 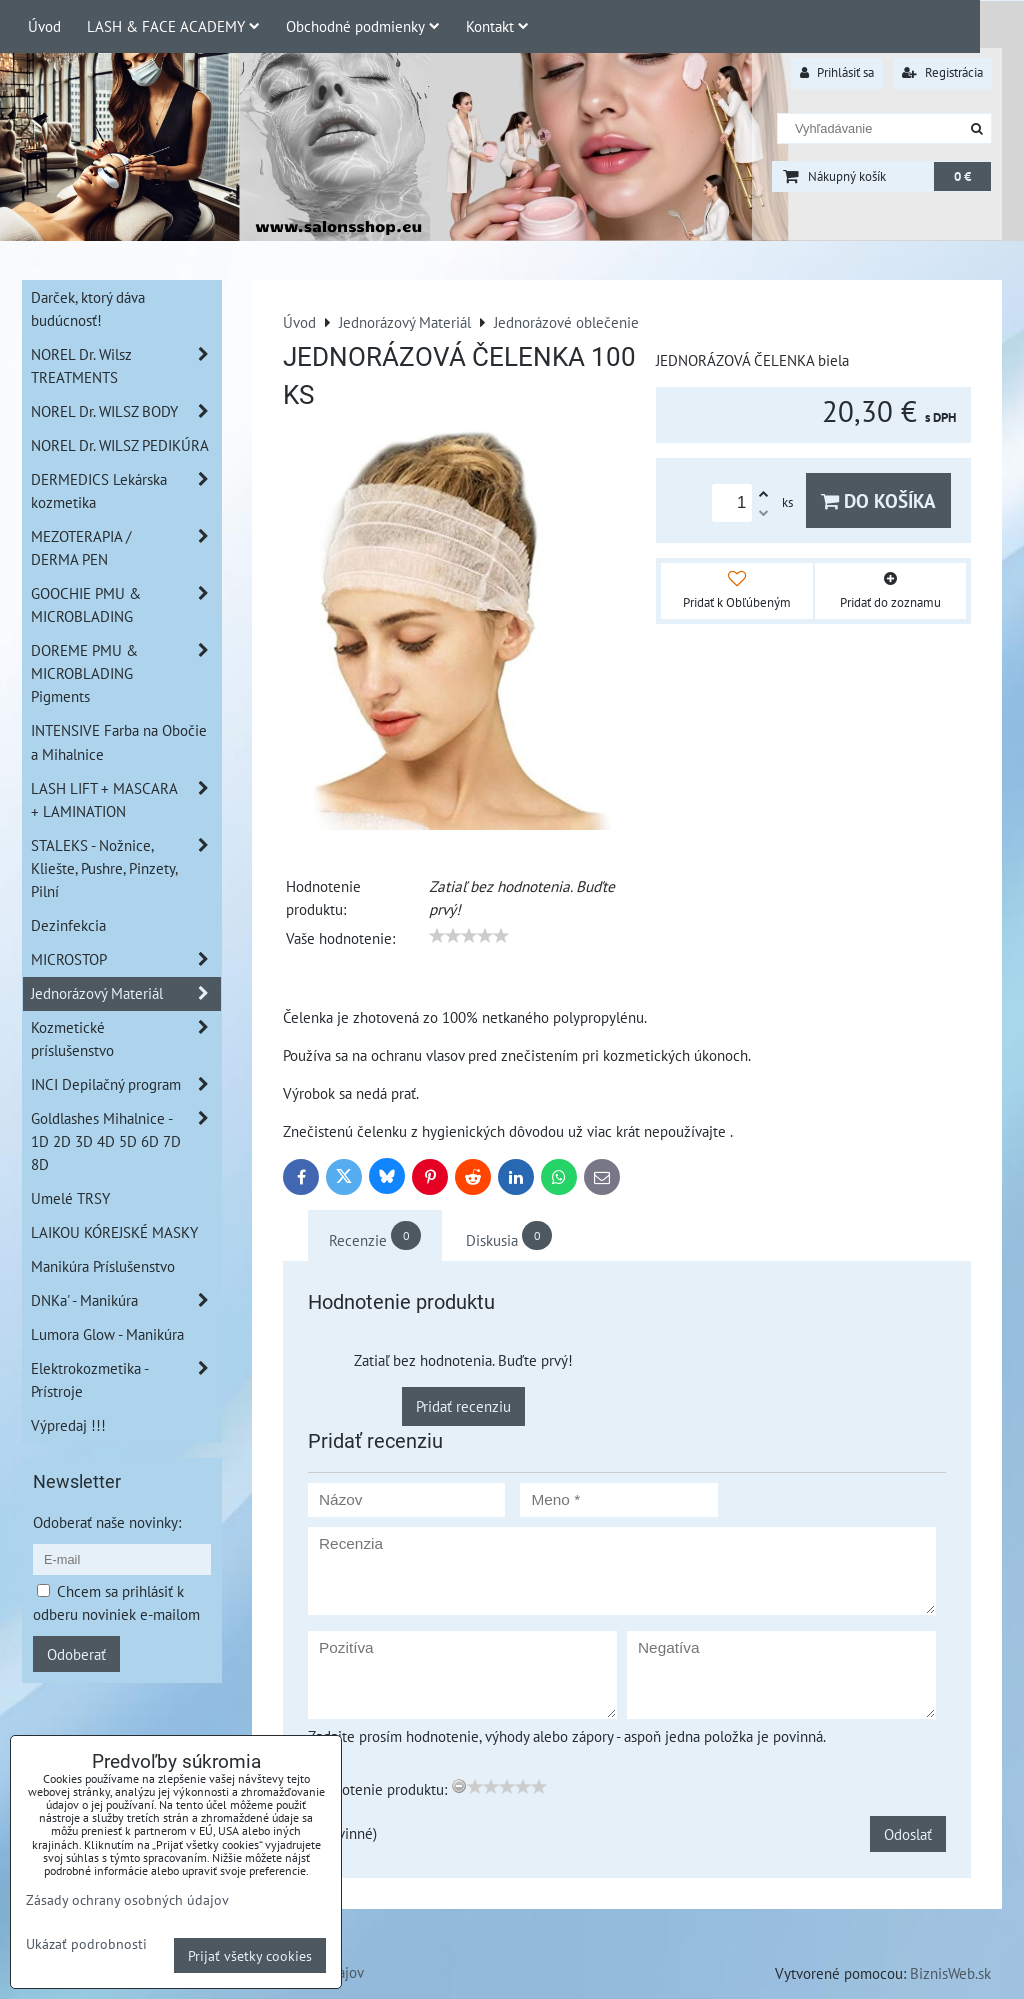 What do you see at coordinates (878, 500) in the screenshot?
I see `Do košíka` at bounding box center [878, 500].